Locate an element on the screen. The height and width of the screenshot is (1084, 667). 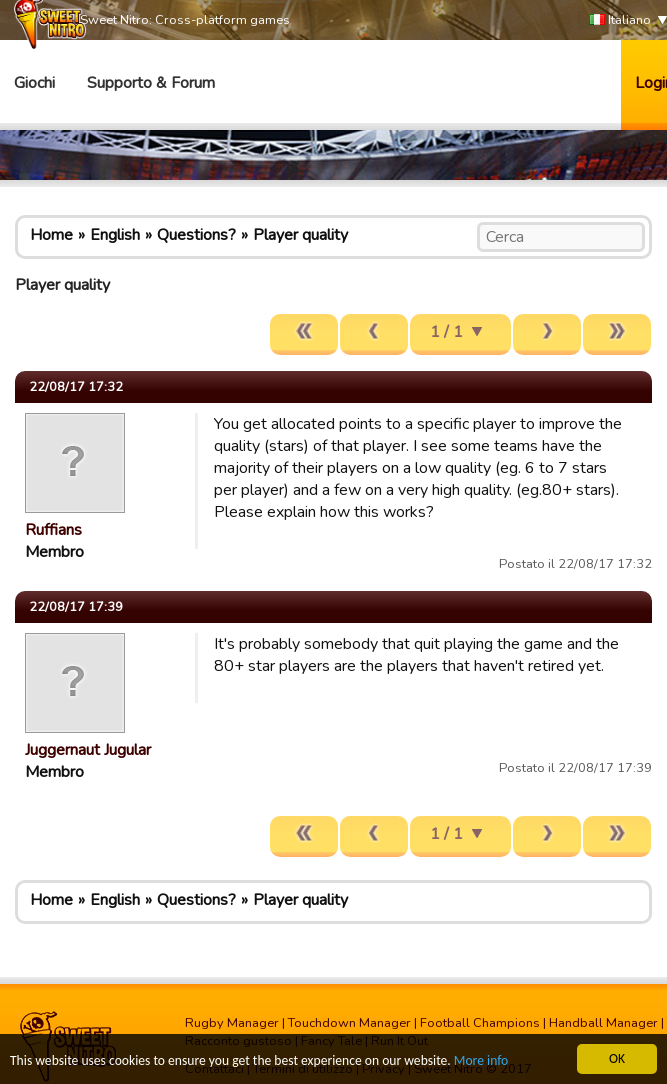
English is located at coordinates (115, 235).